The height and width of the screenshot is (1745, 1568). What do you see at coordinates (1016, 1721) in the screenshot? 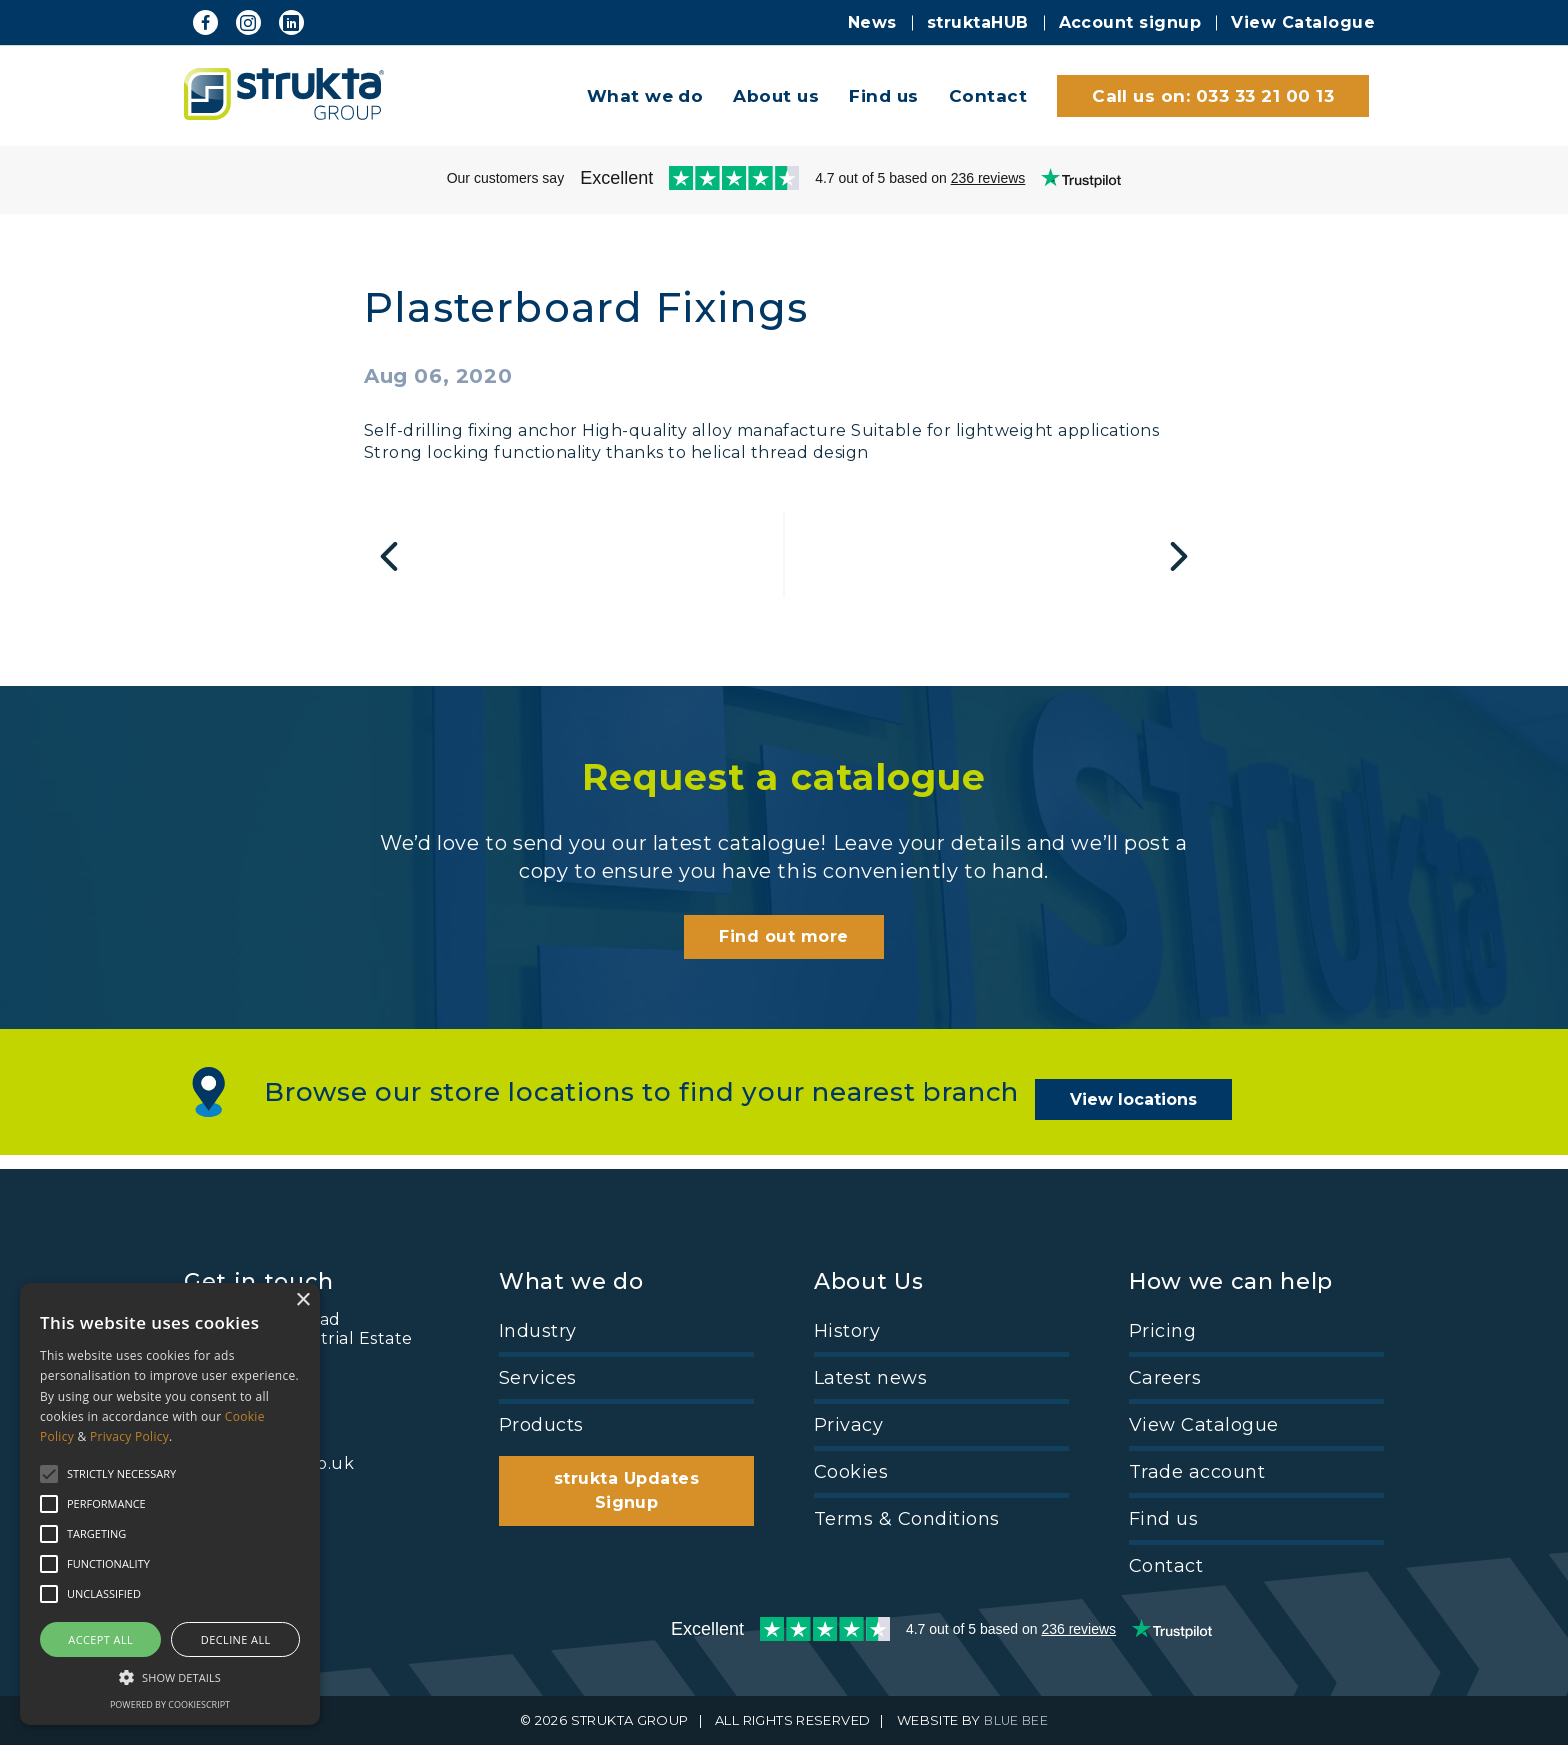
I see `BLUE BEE` at bounding box center [1016, 1721].